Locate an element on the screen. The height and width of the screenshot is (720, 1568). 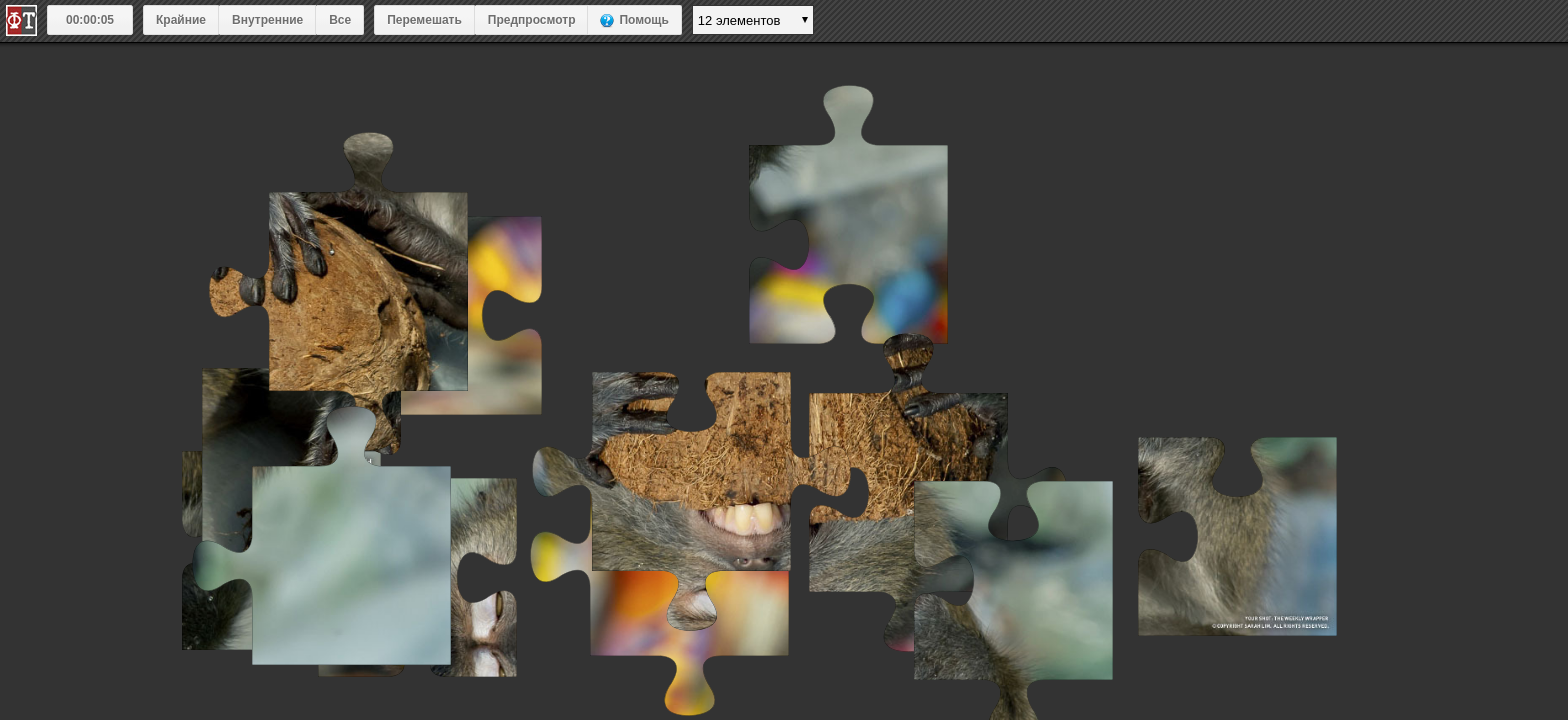
Внутренние is located at coordinates (267, 20).